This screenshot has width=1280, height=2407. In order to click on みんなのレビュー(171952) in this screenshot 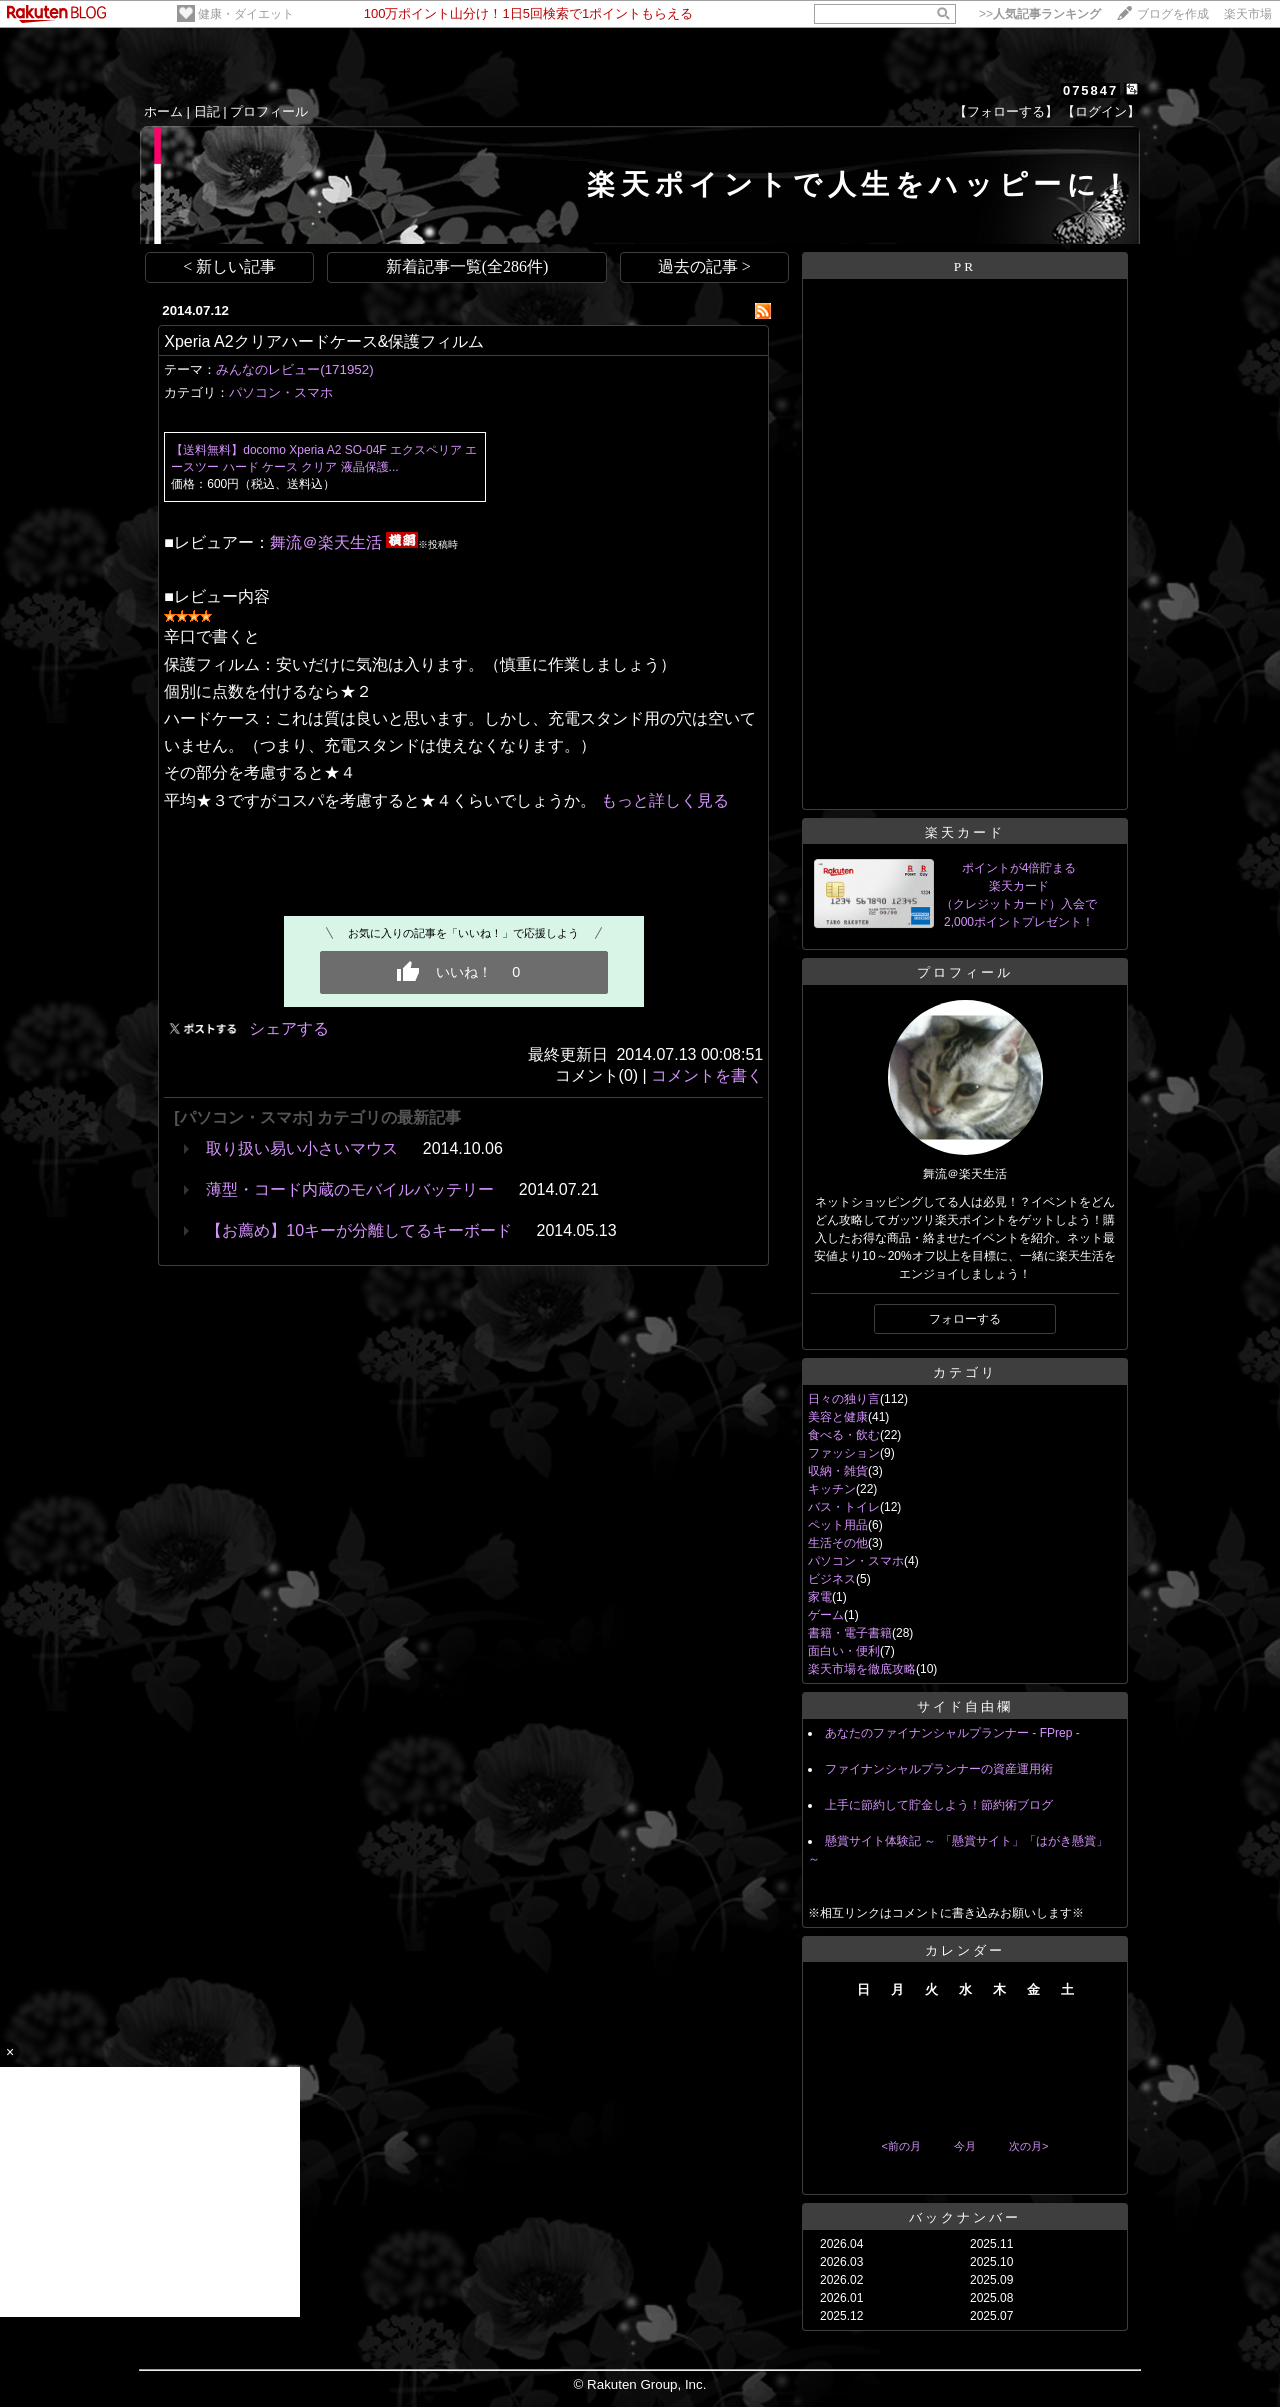, I will do `click(294, 369)`.